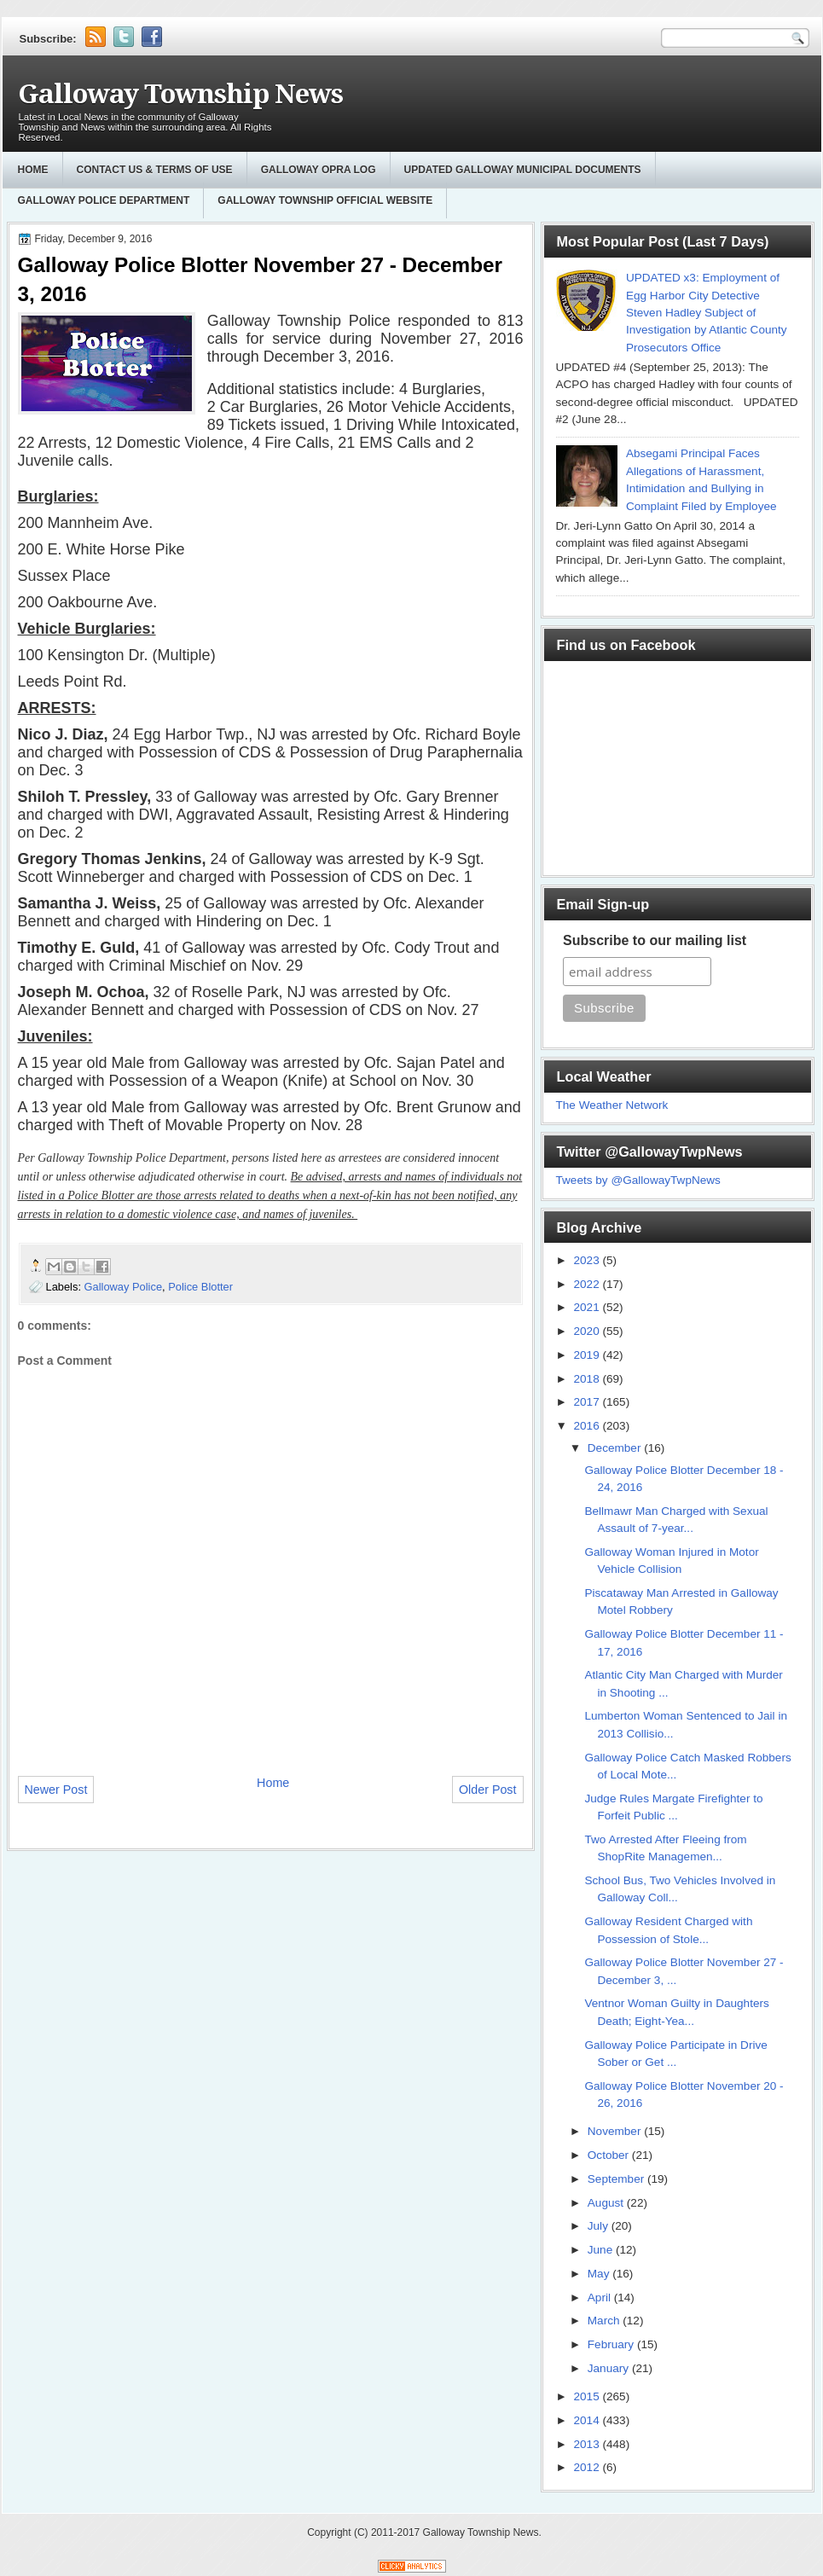 Image resolution: width=823 pixels, height=2576 pixels. I want to click on Tweets by @GallowayTwpNews, so click(638, 1180).